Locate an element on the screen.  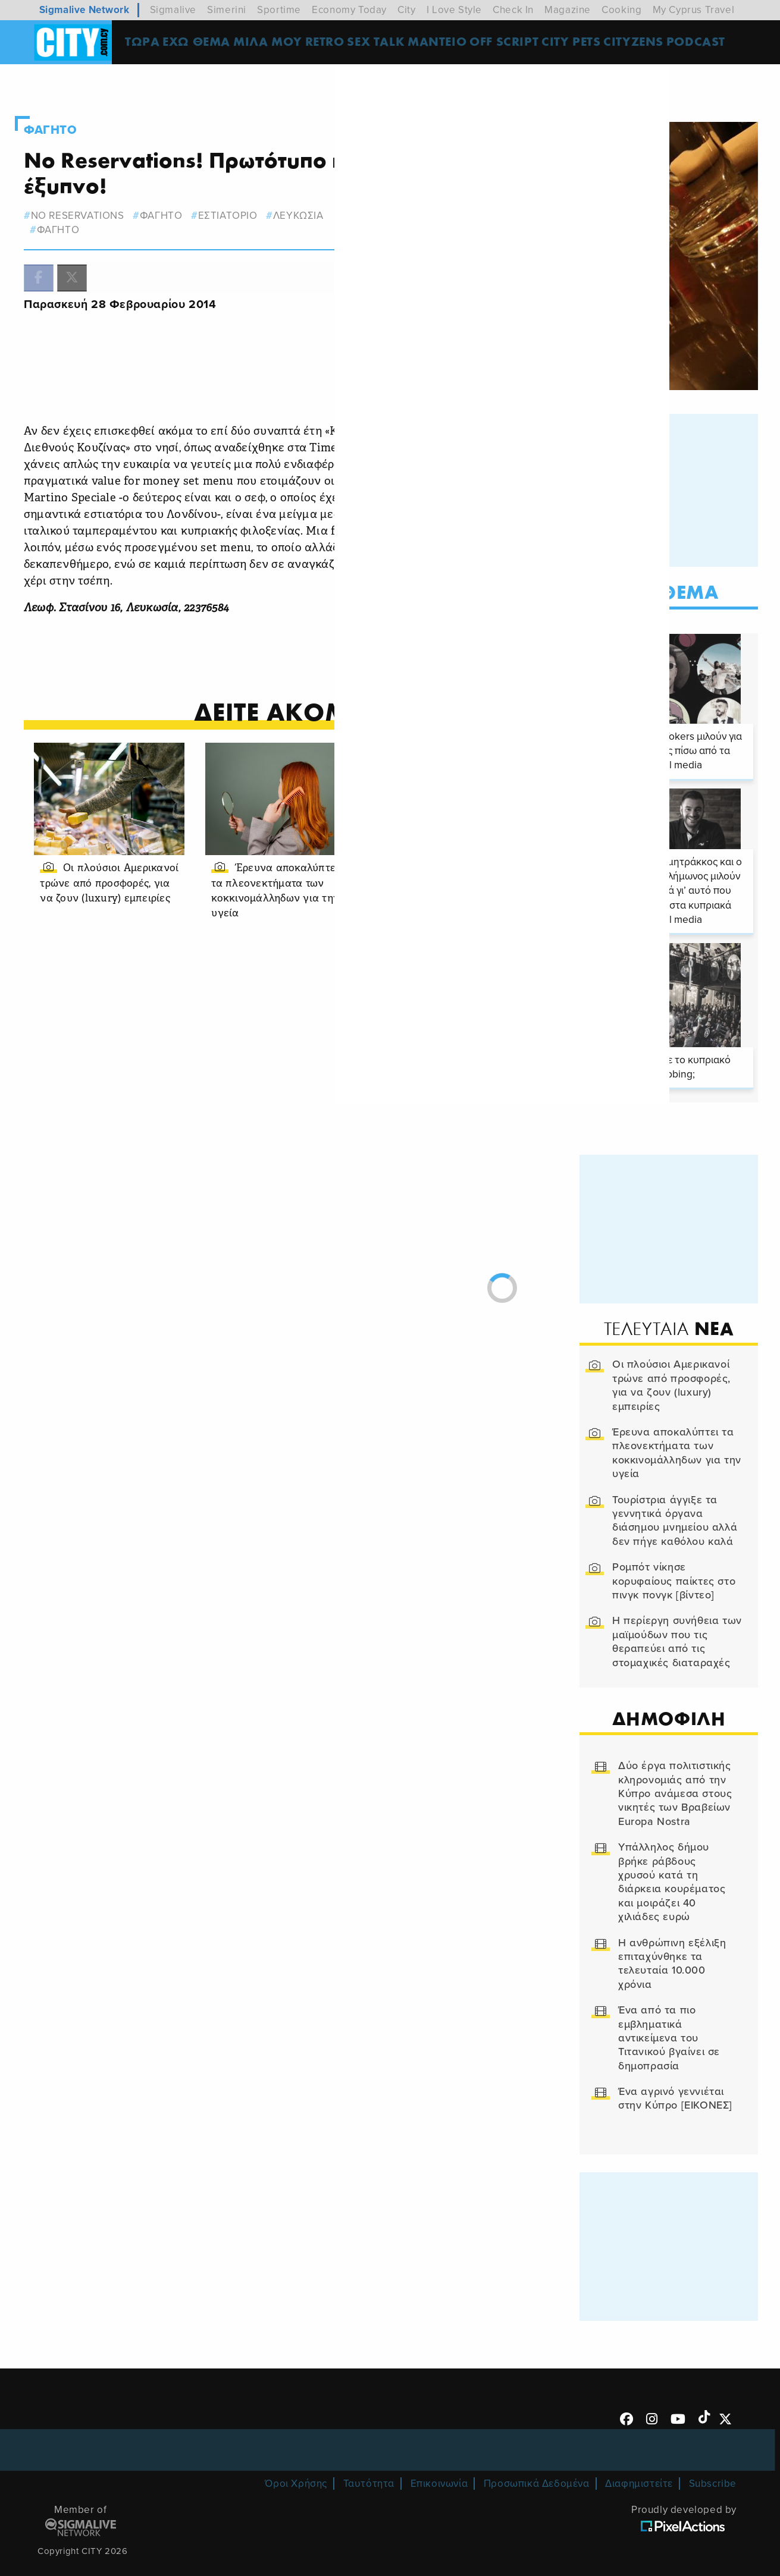
Επικοινωνία is located at coordinates (439, 2460).